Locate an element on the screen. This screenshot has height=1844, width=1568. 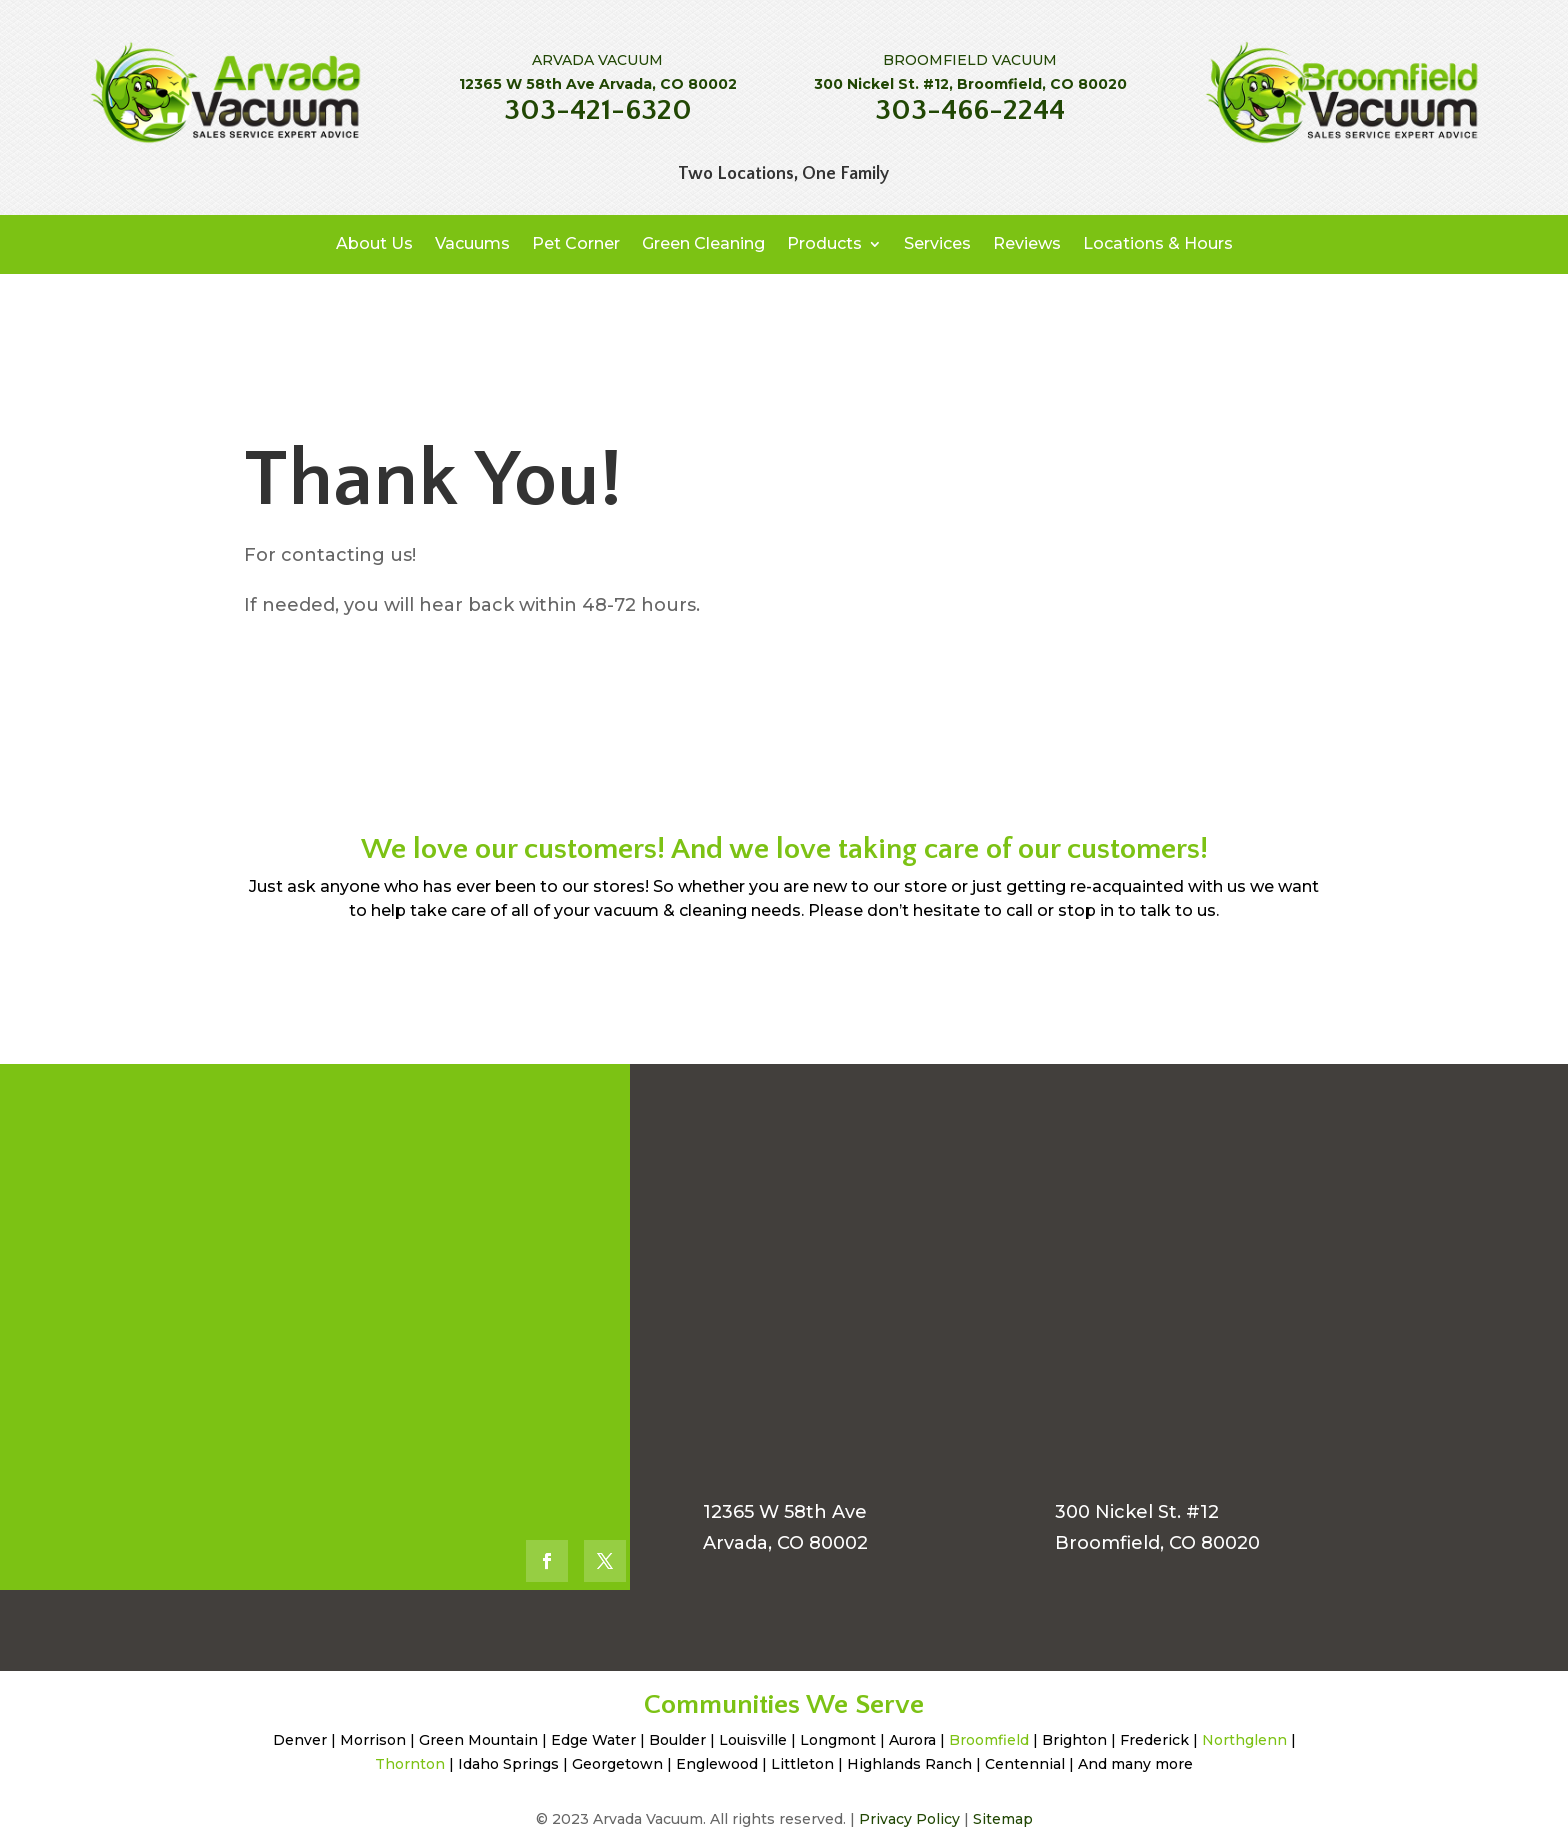
ARVADA VACUUM is located at coordinates (597, 60).